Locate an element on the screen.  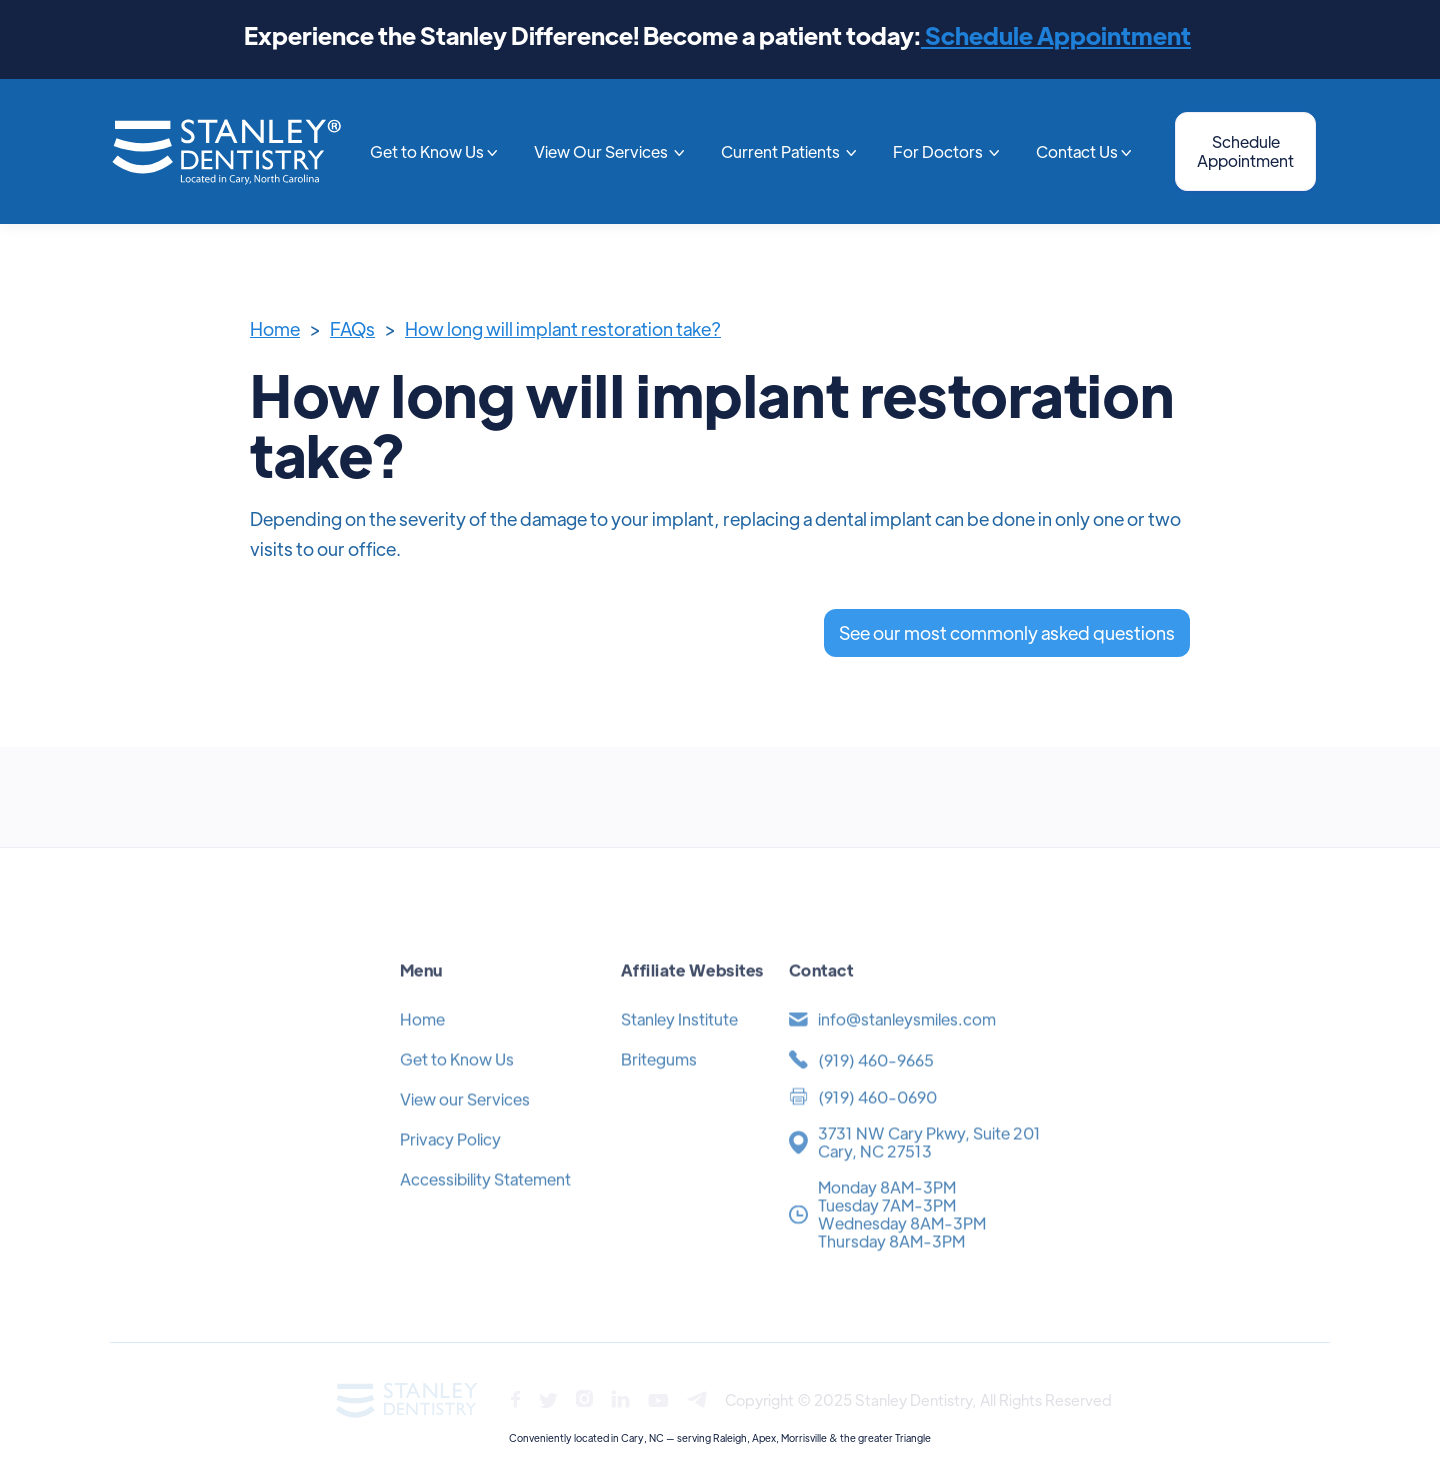
View our Services is located at coordinates (465, 1130).